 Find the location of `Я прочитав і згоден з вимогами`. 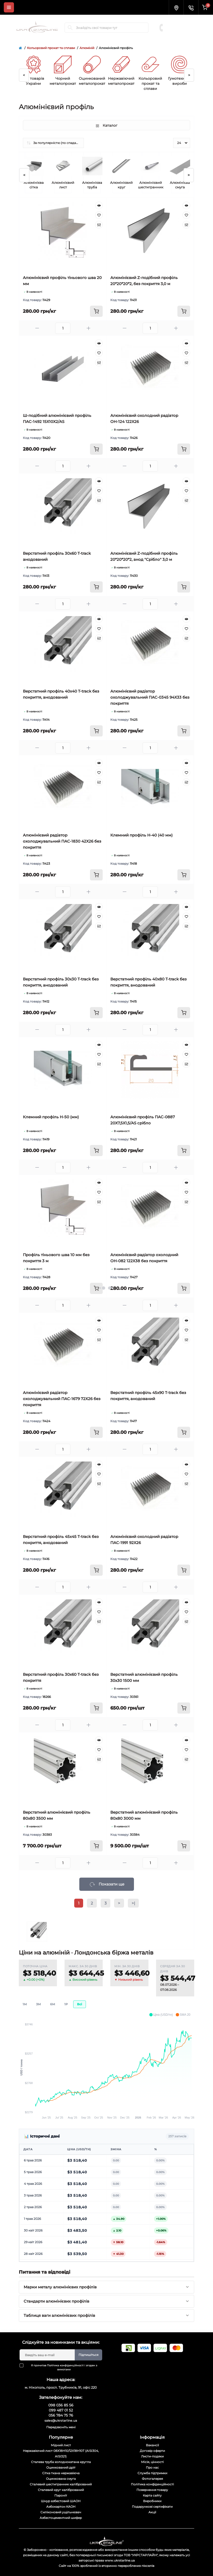

Я прочитав і згоден з вимогами is located at coordinates (61, 2367).